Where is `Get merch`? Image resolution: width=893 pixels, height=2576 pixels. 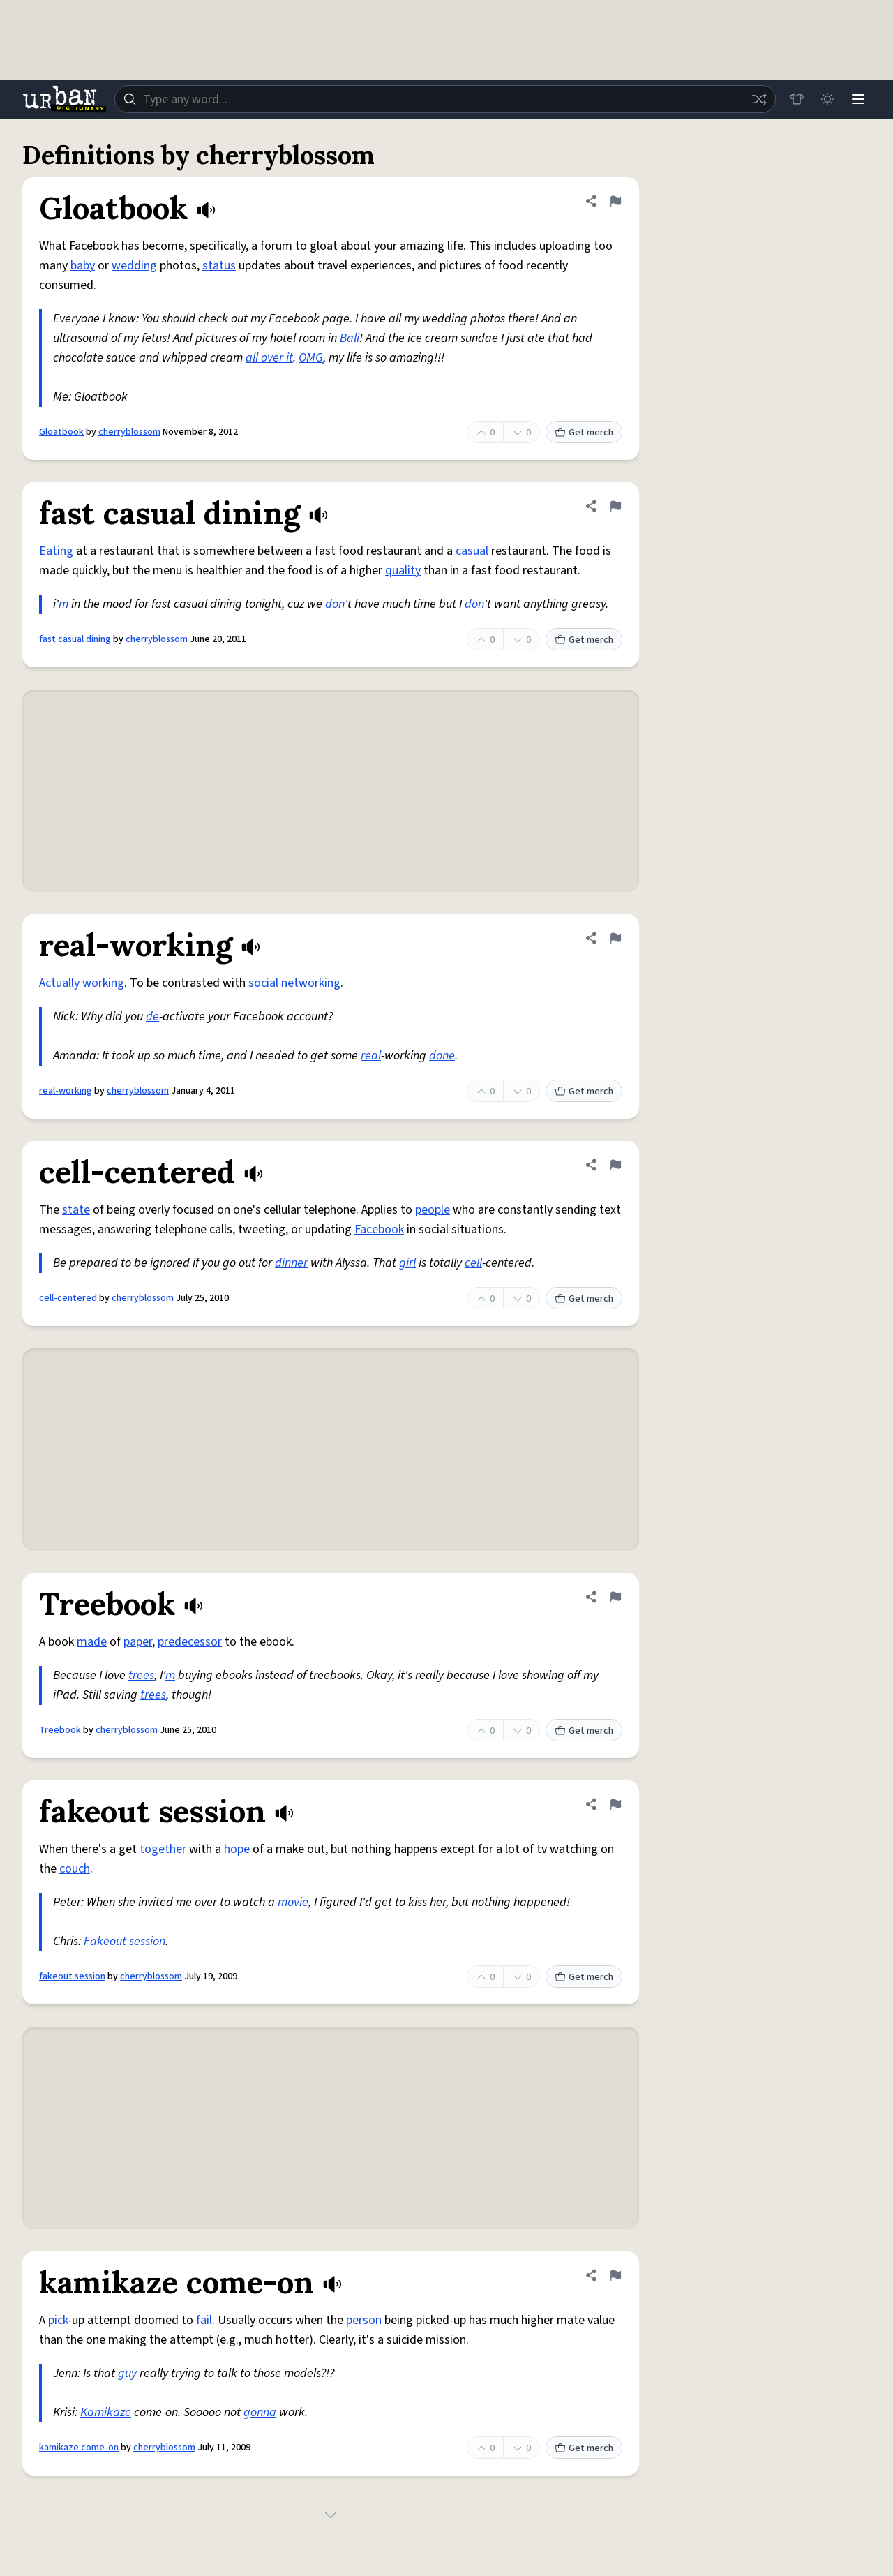 Get merch is located at coordinates (584, 433).